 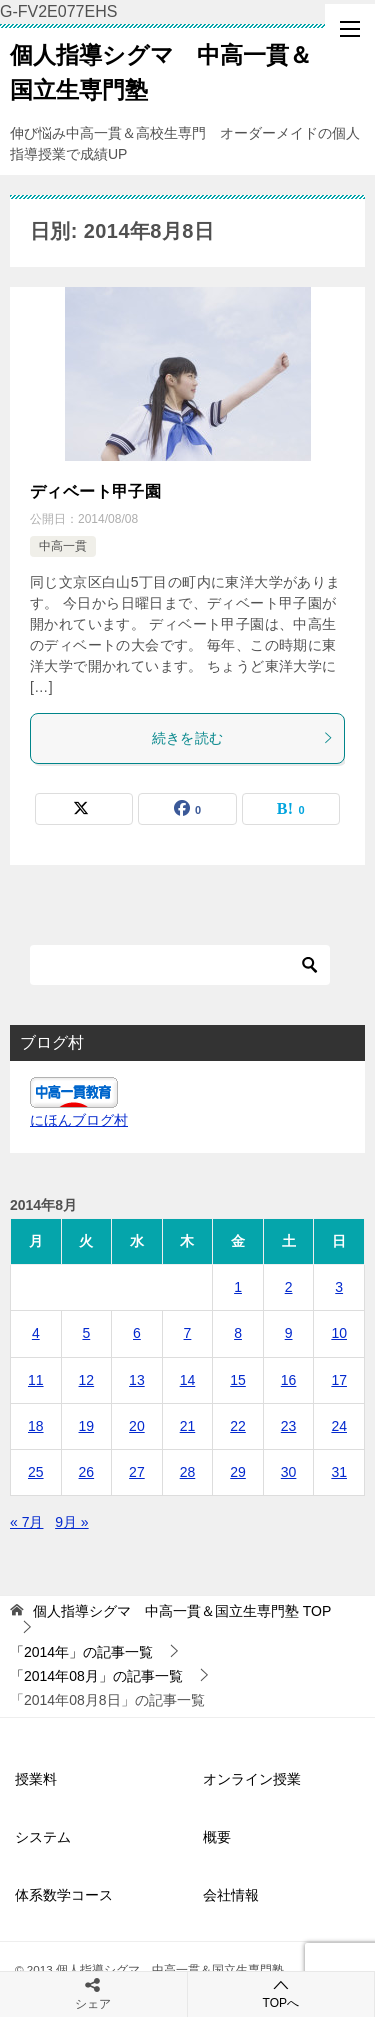 I want to click on 体系数学コース, so click(x=64, y=1895).